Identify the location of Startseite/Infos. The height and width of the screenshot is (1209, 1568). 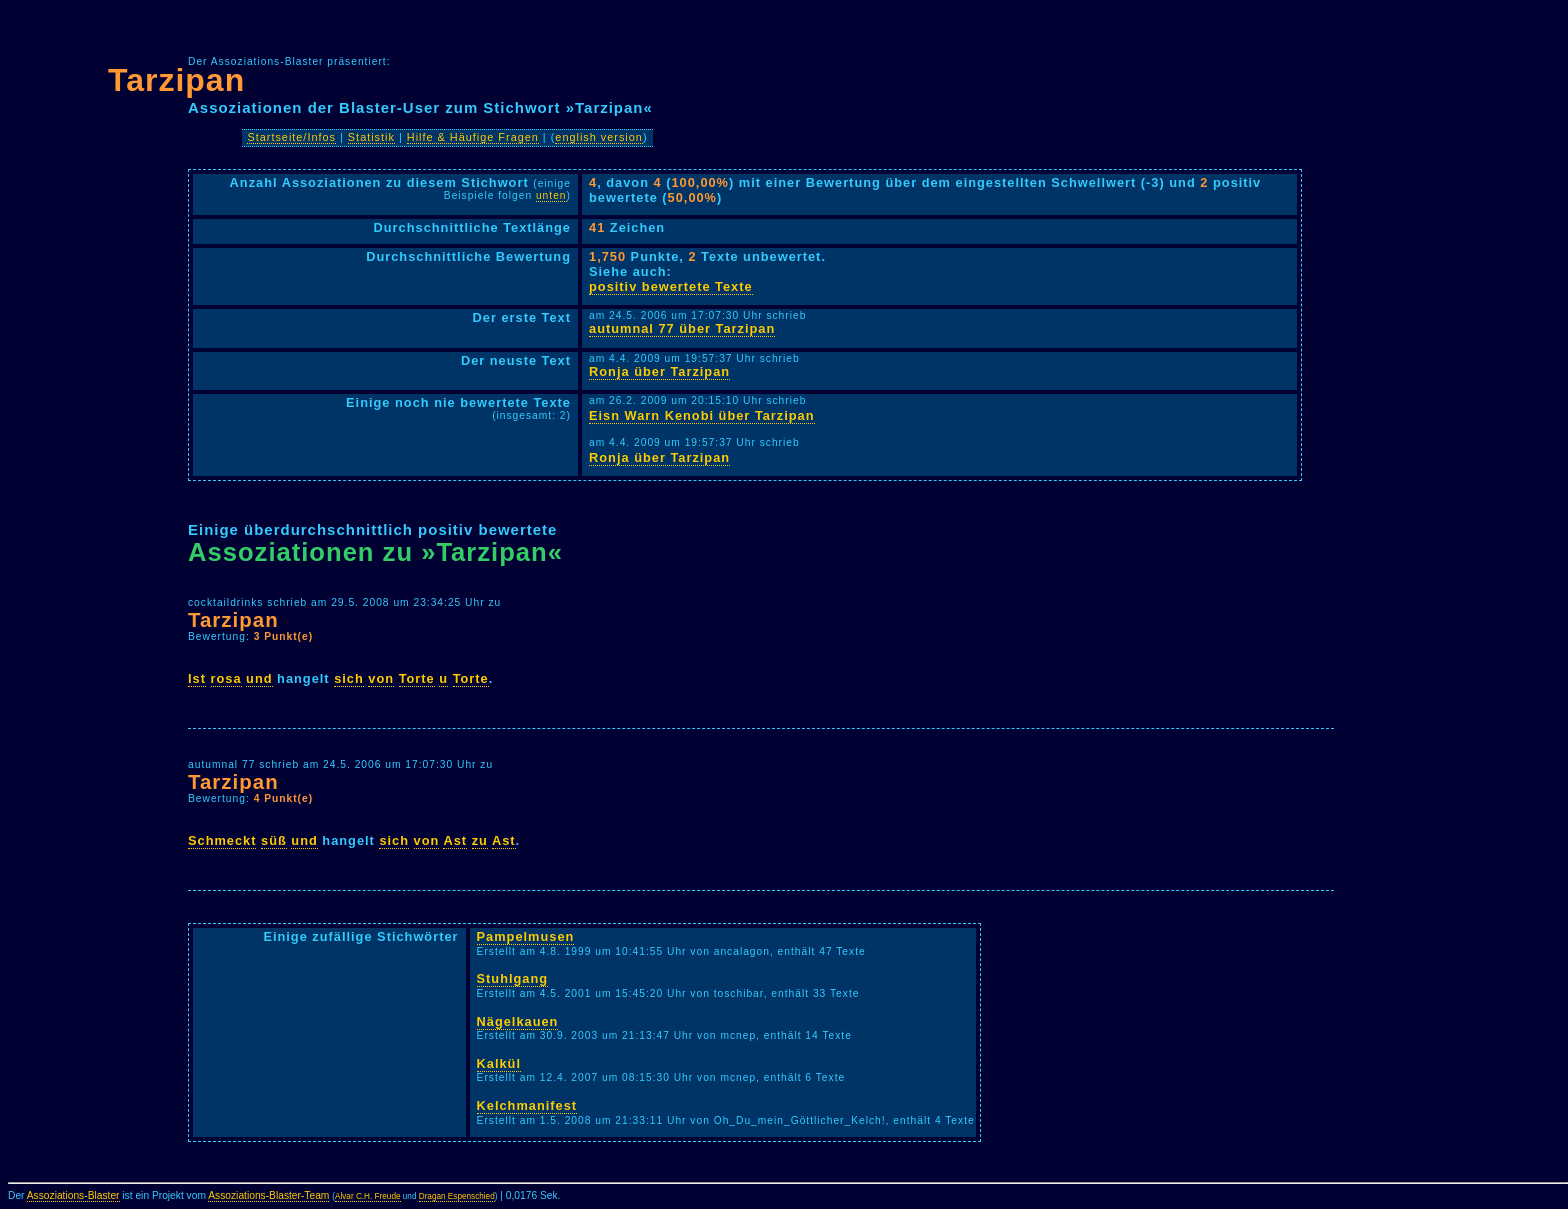
(291, 137).